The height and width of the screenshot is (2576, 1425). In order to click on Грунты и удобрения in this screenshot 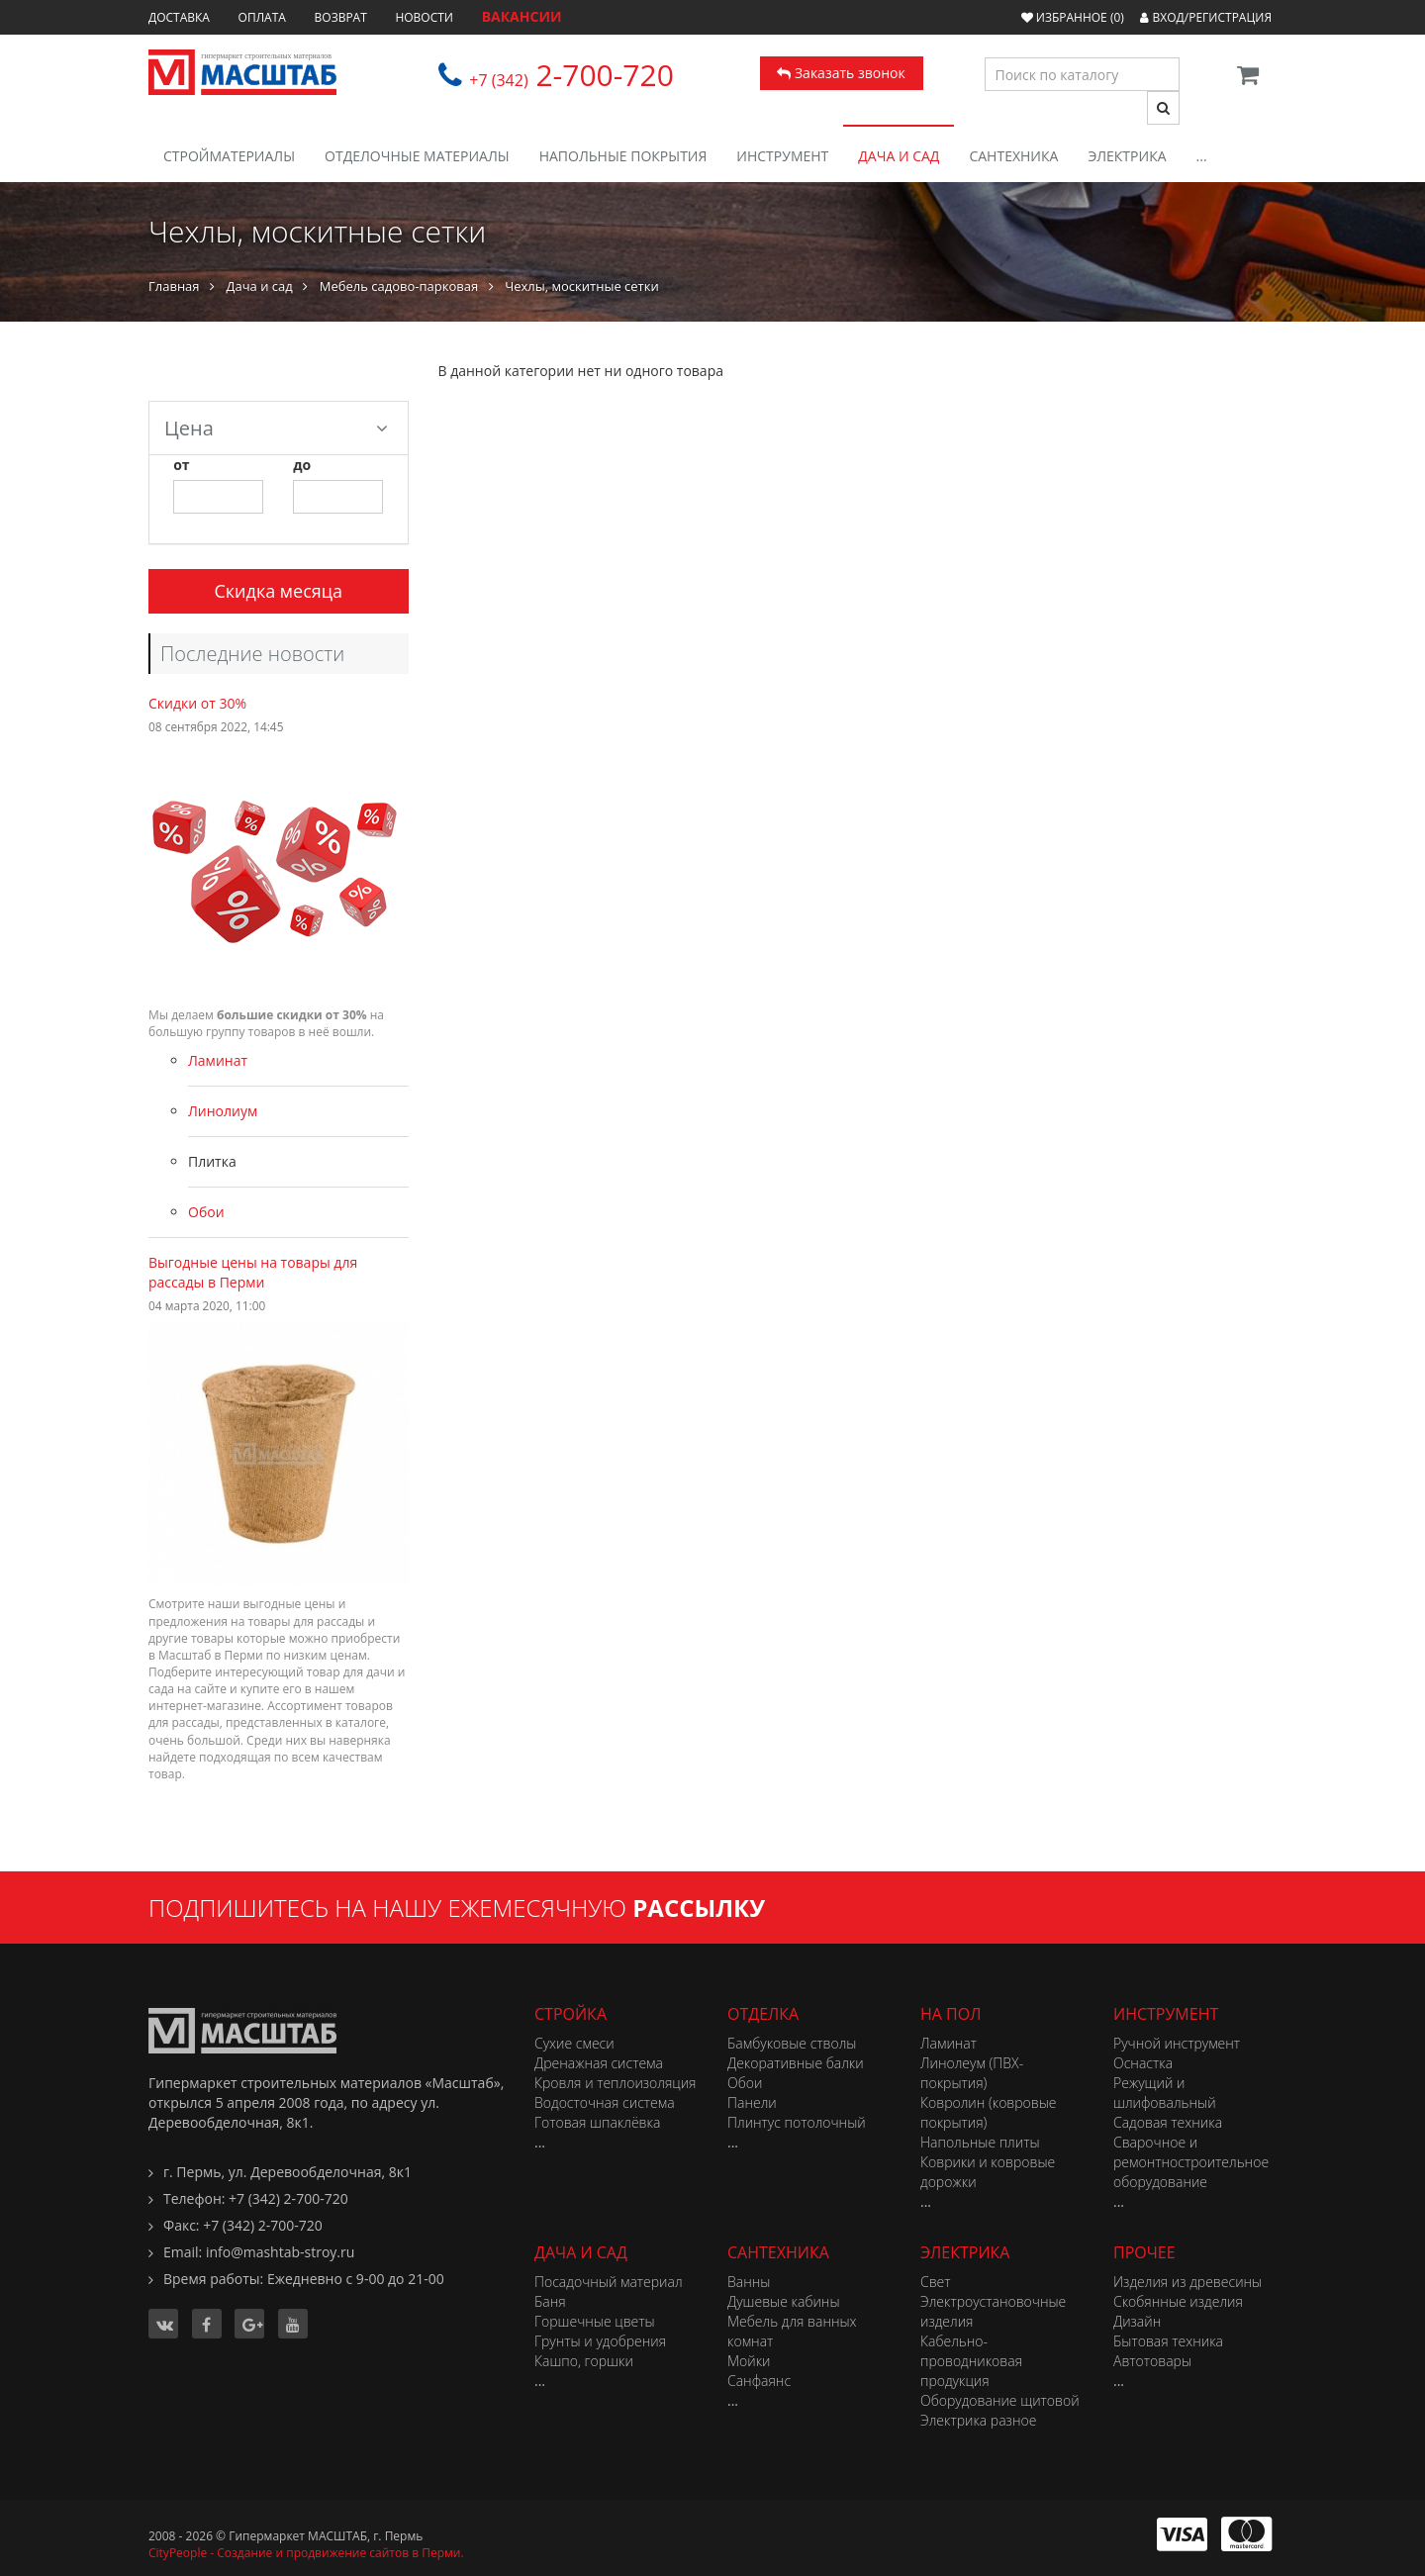, I will do `click(600, 2341)`.